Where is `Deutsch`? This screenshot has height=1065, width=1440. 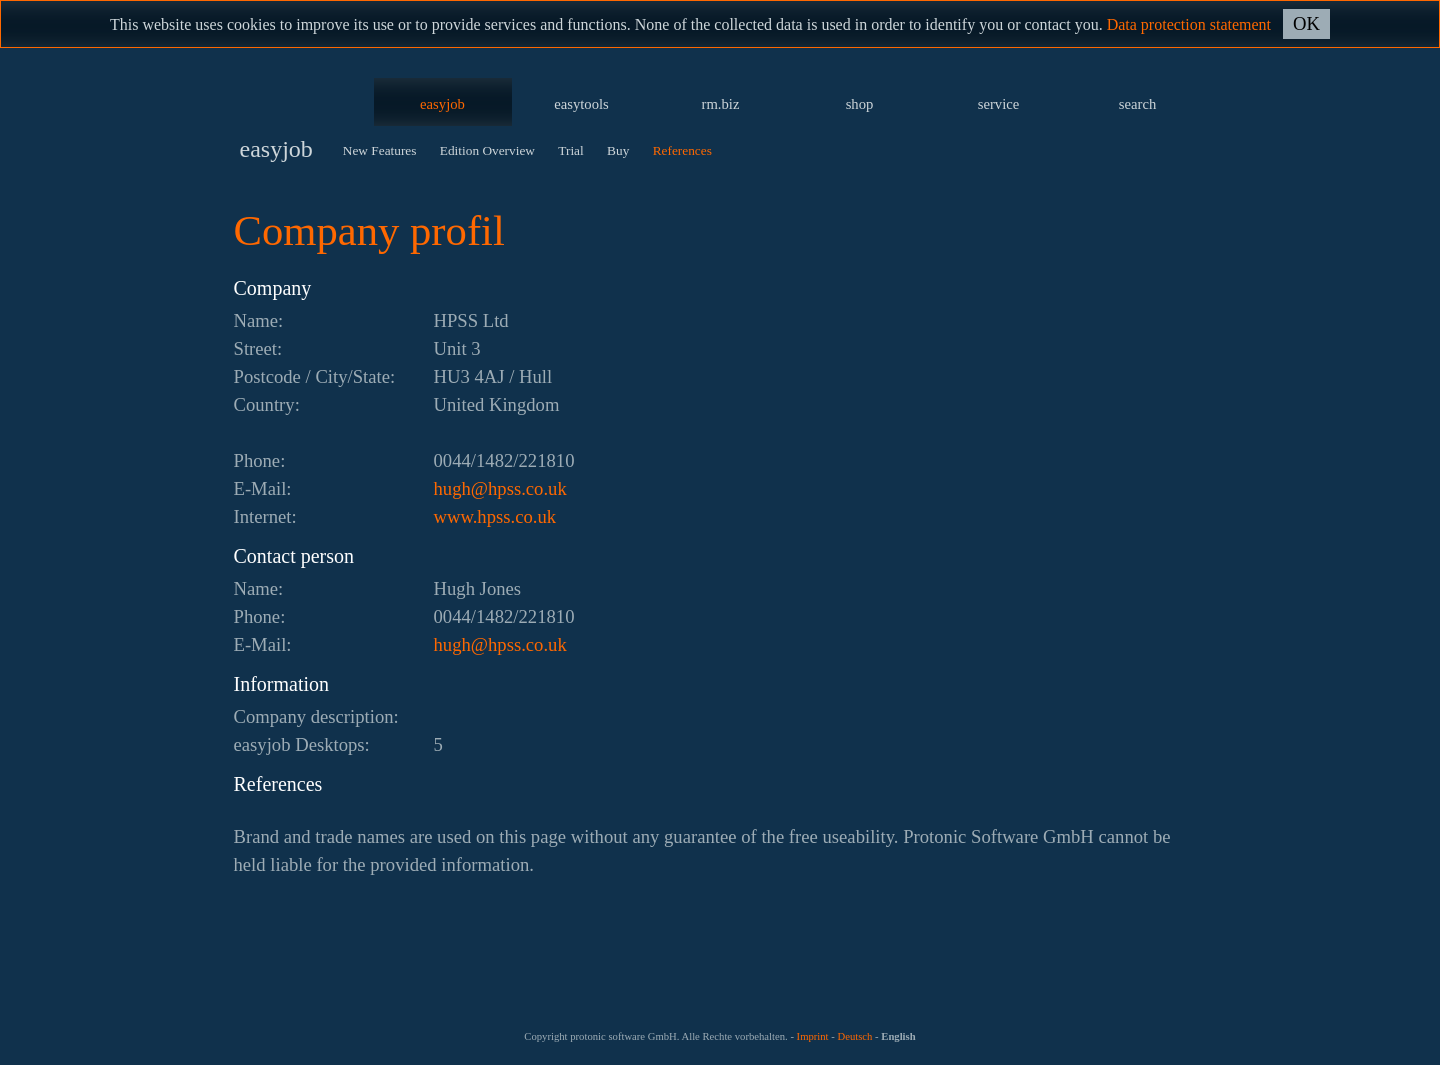 Deutsch is located at coordinates (854, 1036).